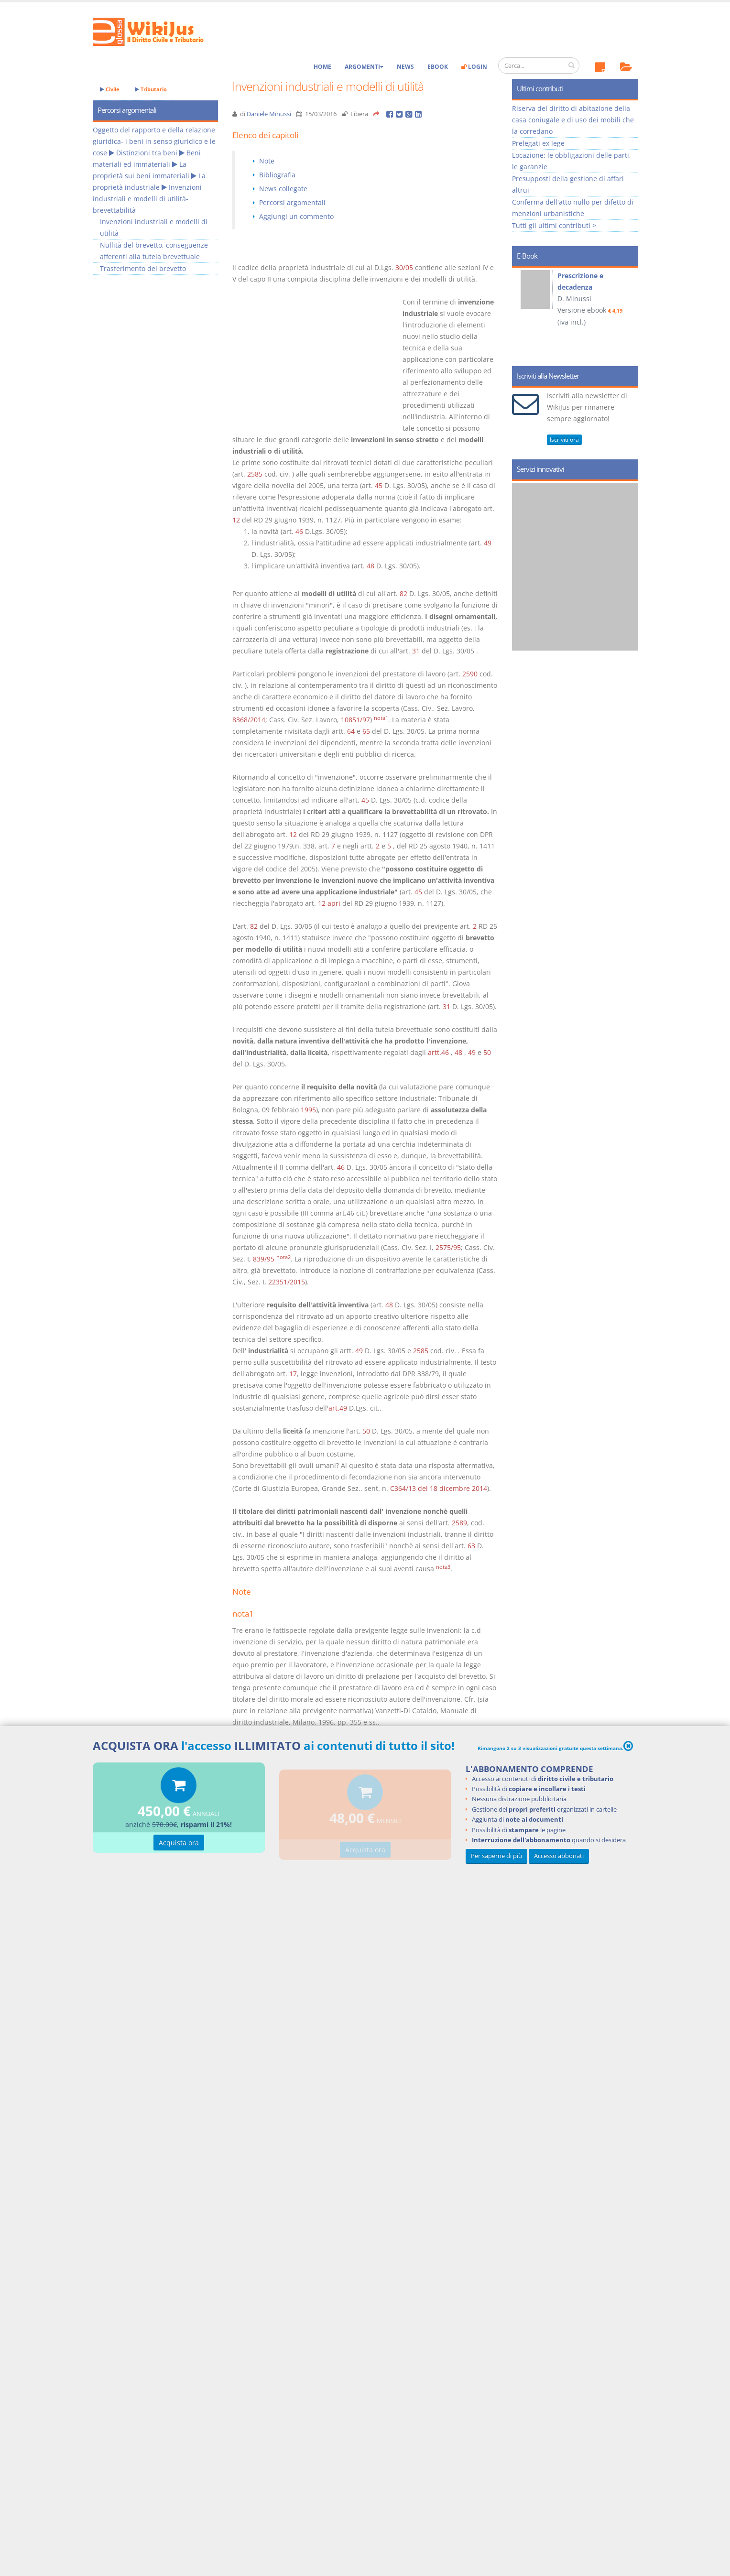 The height and width of the screenshot is (2576, 730). What do you see at coordinates (559, 1856) in the screenshot?
I see `Accesso abbonati` at bounding box center [559, 1856].